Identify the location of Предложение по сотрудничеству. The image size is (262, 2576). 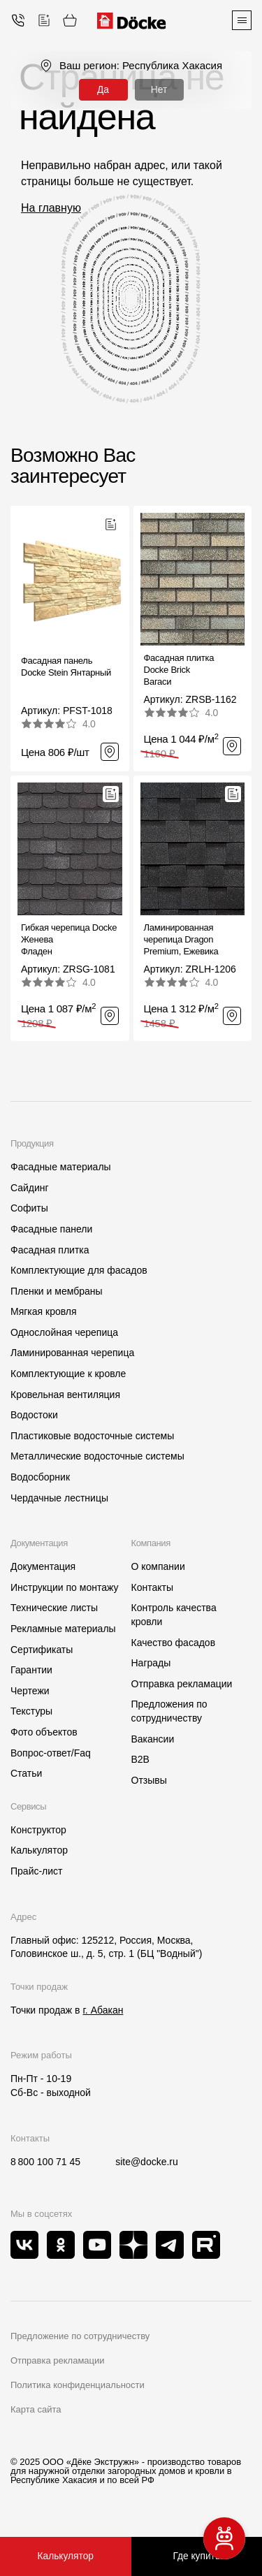
(80, 2336).